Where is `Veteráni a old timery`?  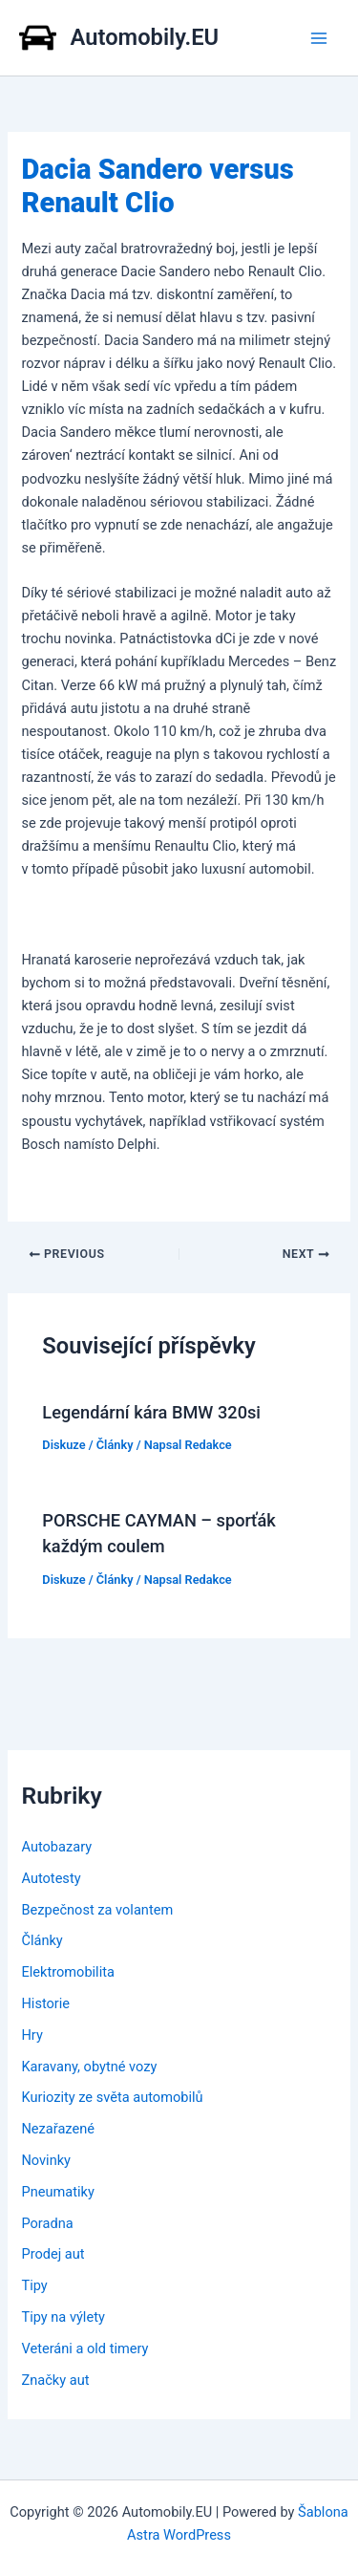
Veteráni a old timery is located at coordinates (84, 2348).